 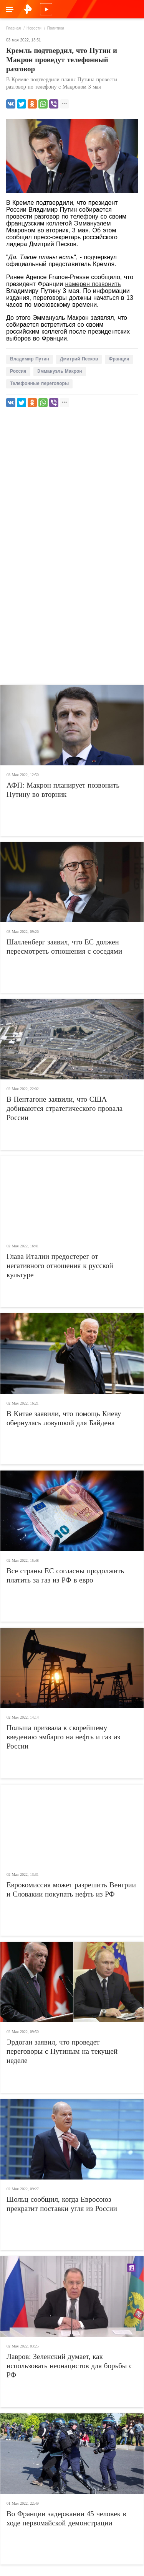 What do you see at coordinates (60, 1265) in the screenshot?
I see `Глава Италии предостерег от негативного отношения к русской культуре` at bounding box center [60, 1265].